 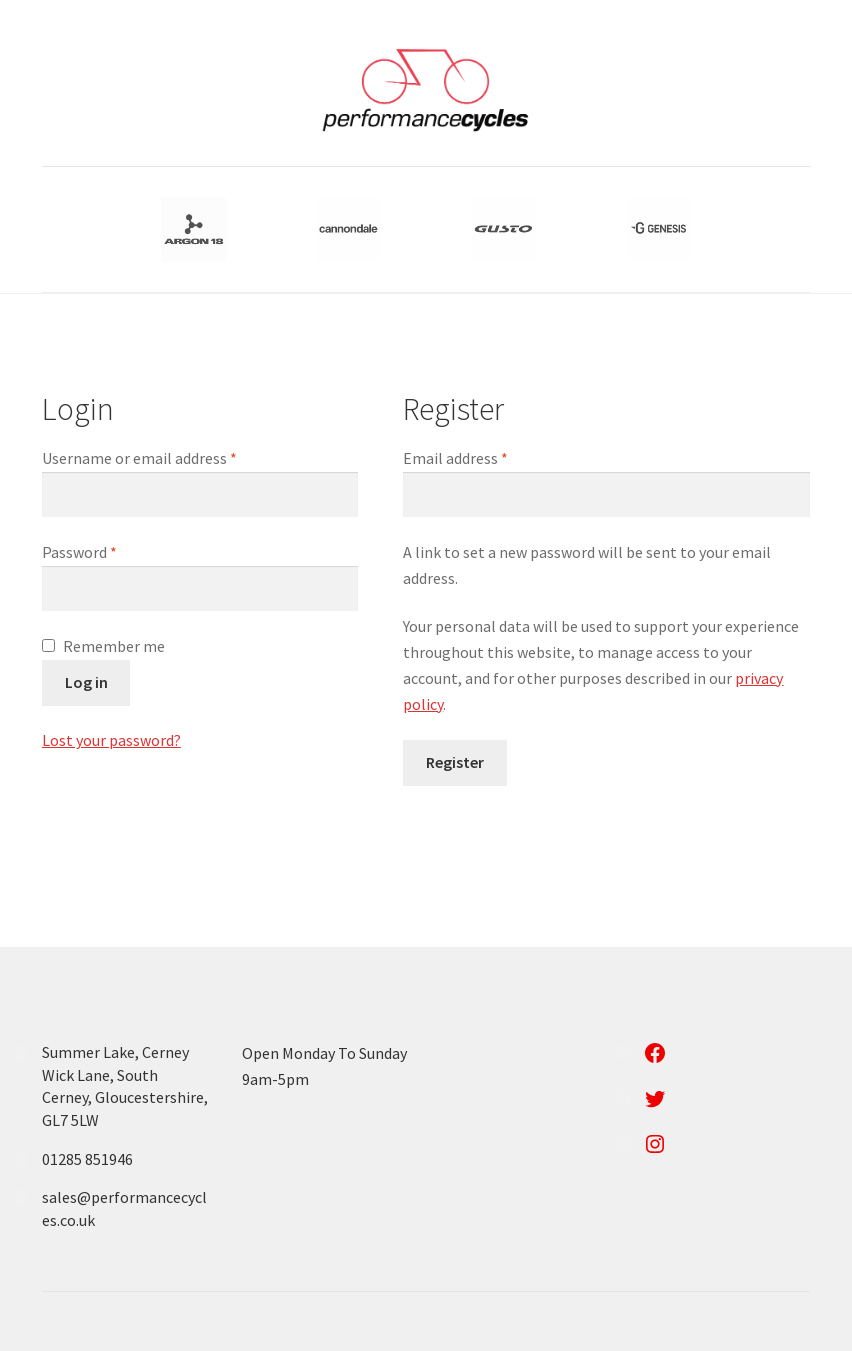 What do you see at coordinates (86, 682) in the screenshot?
I see `Log in` at bounding box center [86, 682].